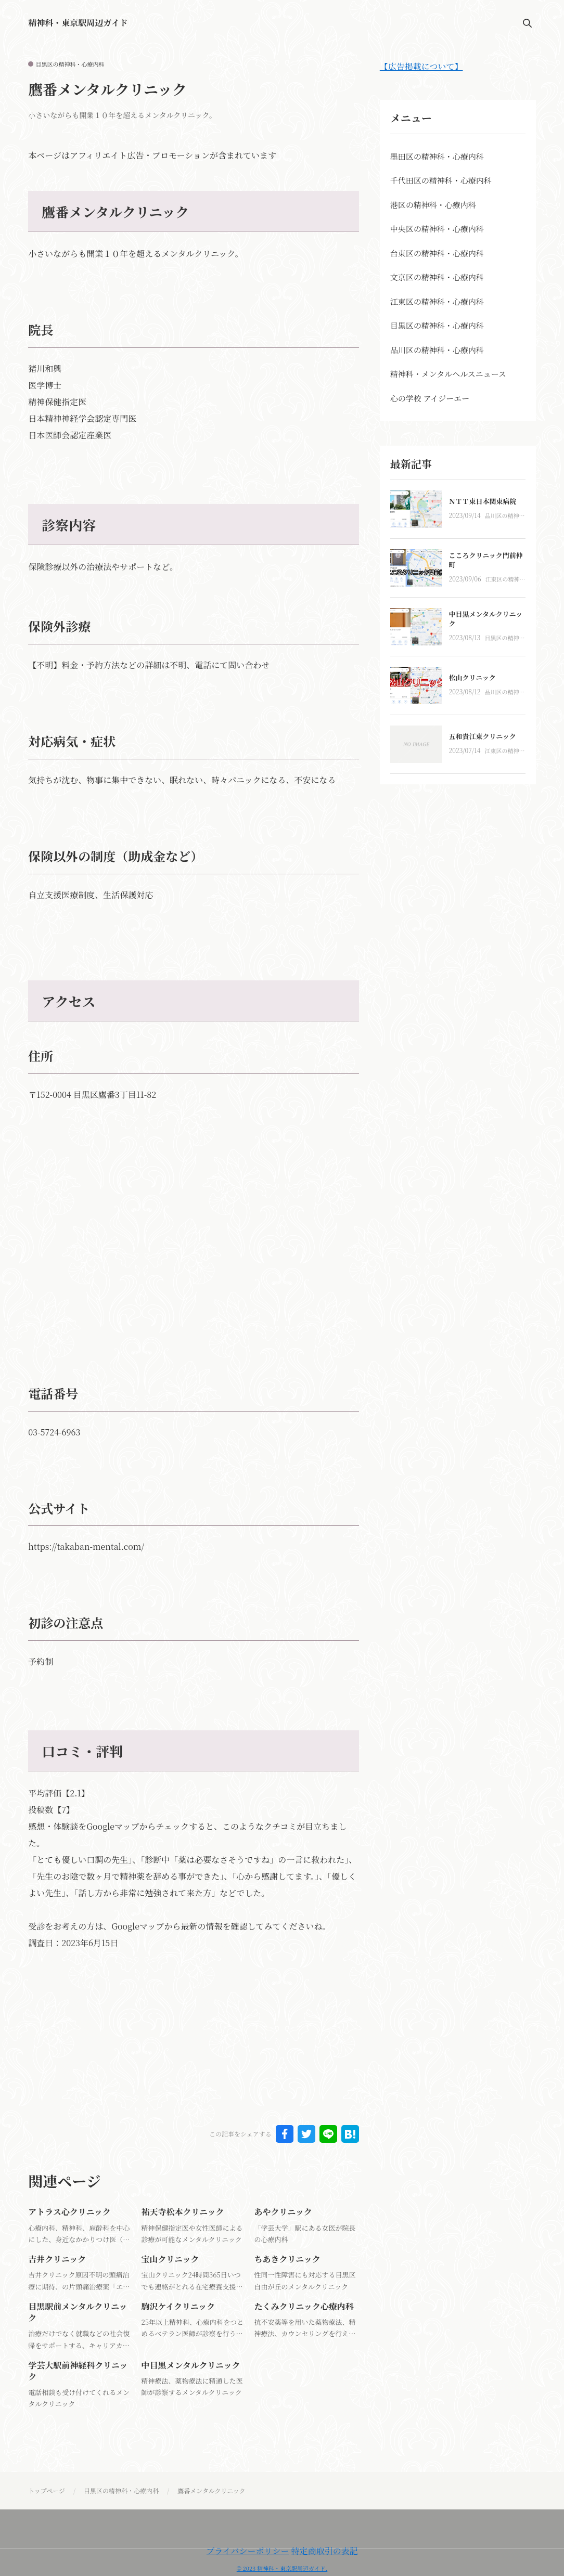 The width and height of the screenshot is (564, 2576). What do you see at coordinates (324, 2551) in the screenshot?
I see `特定商取引の表記` at bounding box center [324, 2551].